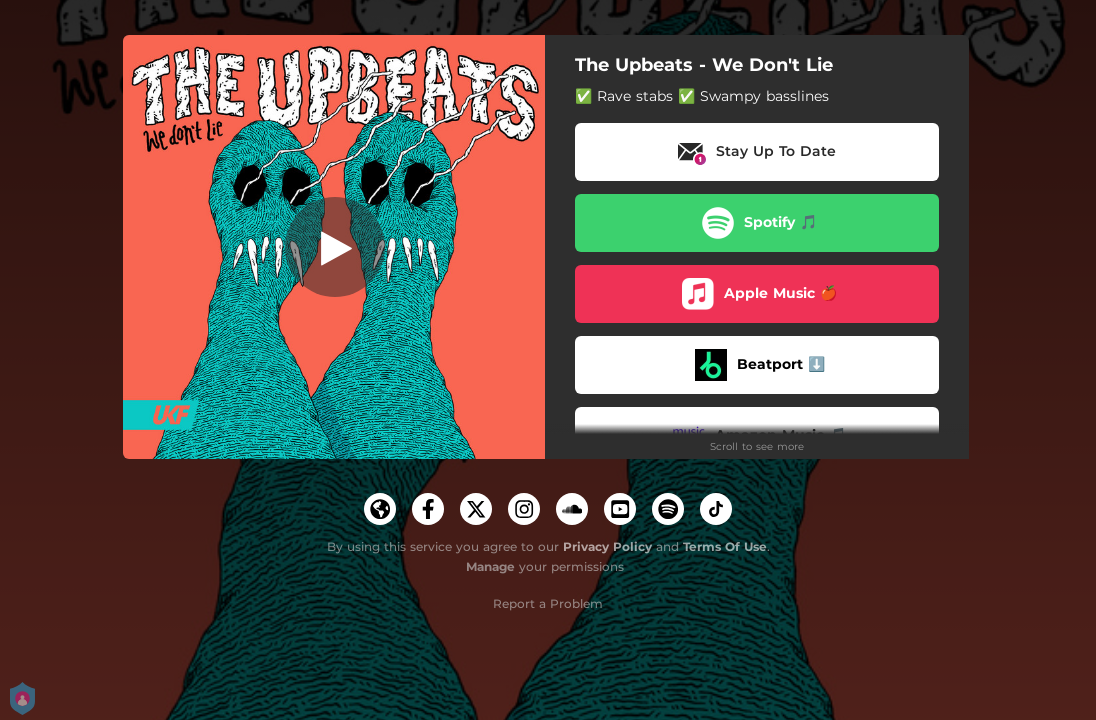  Describe the element at coordinates (490, 566) in the screenshot. I see `Manage` at that location.